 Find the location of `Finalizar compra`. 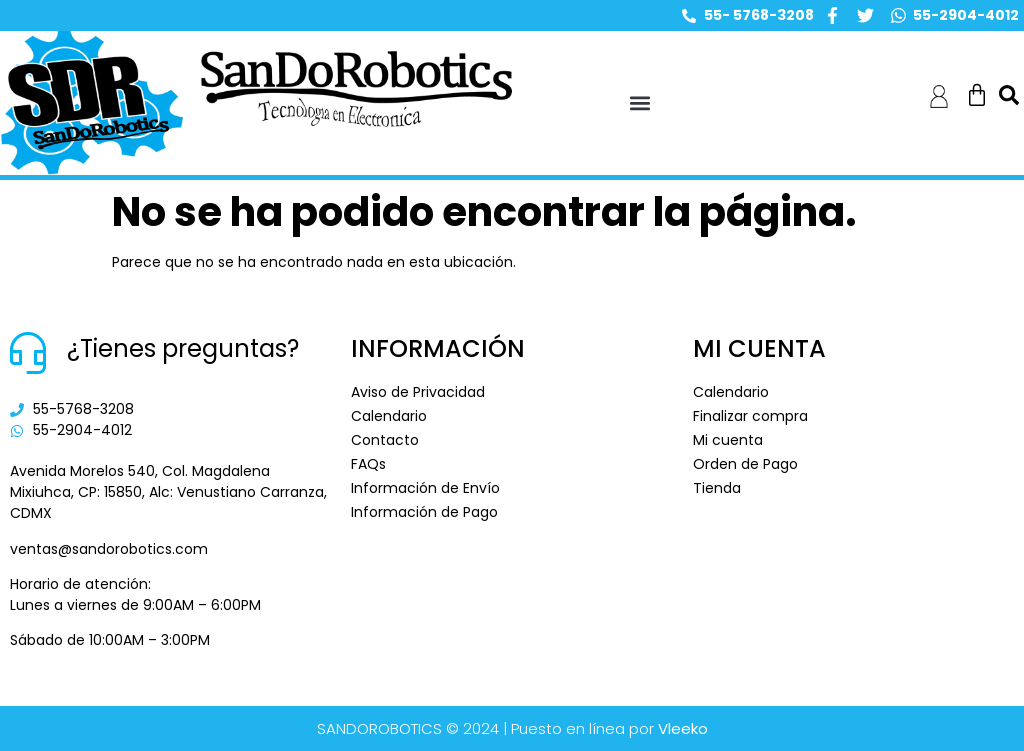

Finalizar compra is located at coordinates (750, 416).